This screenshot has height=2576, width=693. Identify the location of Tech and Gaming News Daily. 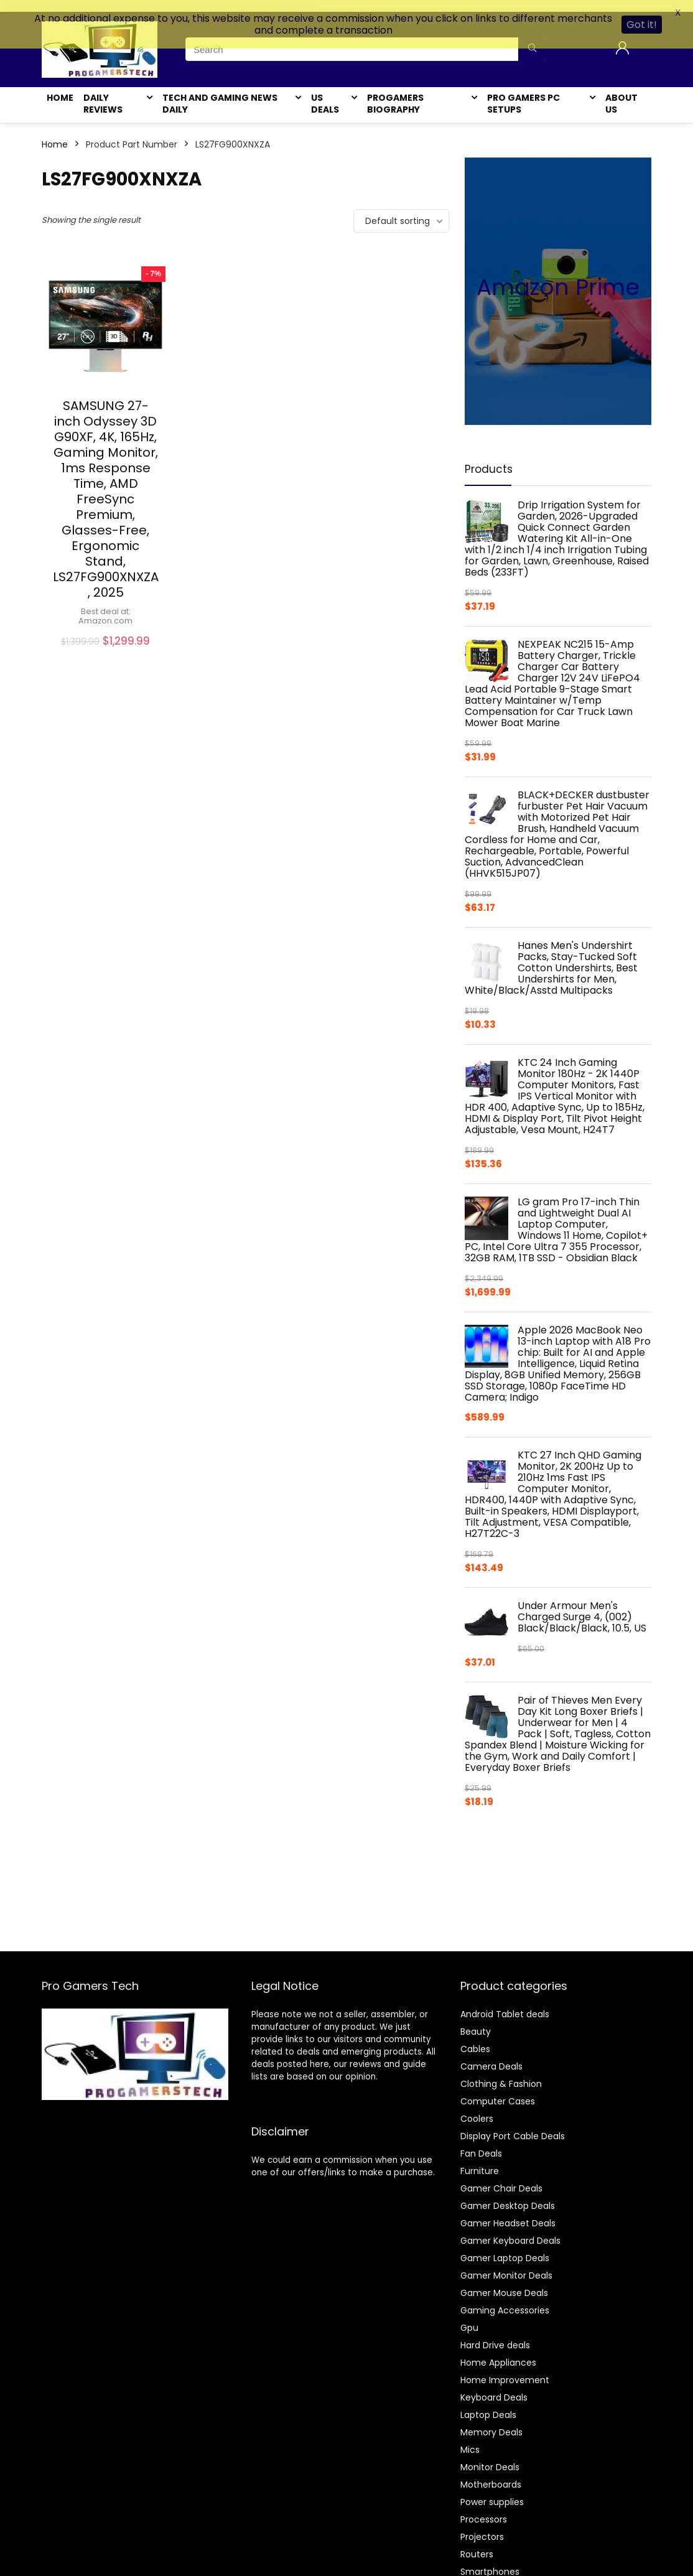
(219, 92).